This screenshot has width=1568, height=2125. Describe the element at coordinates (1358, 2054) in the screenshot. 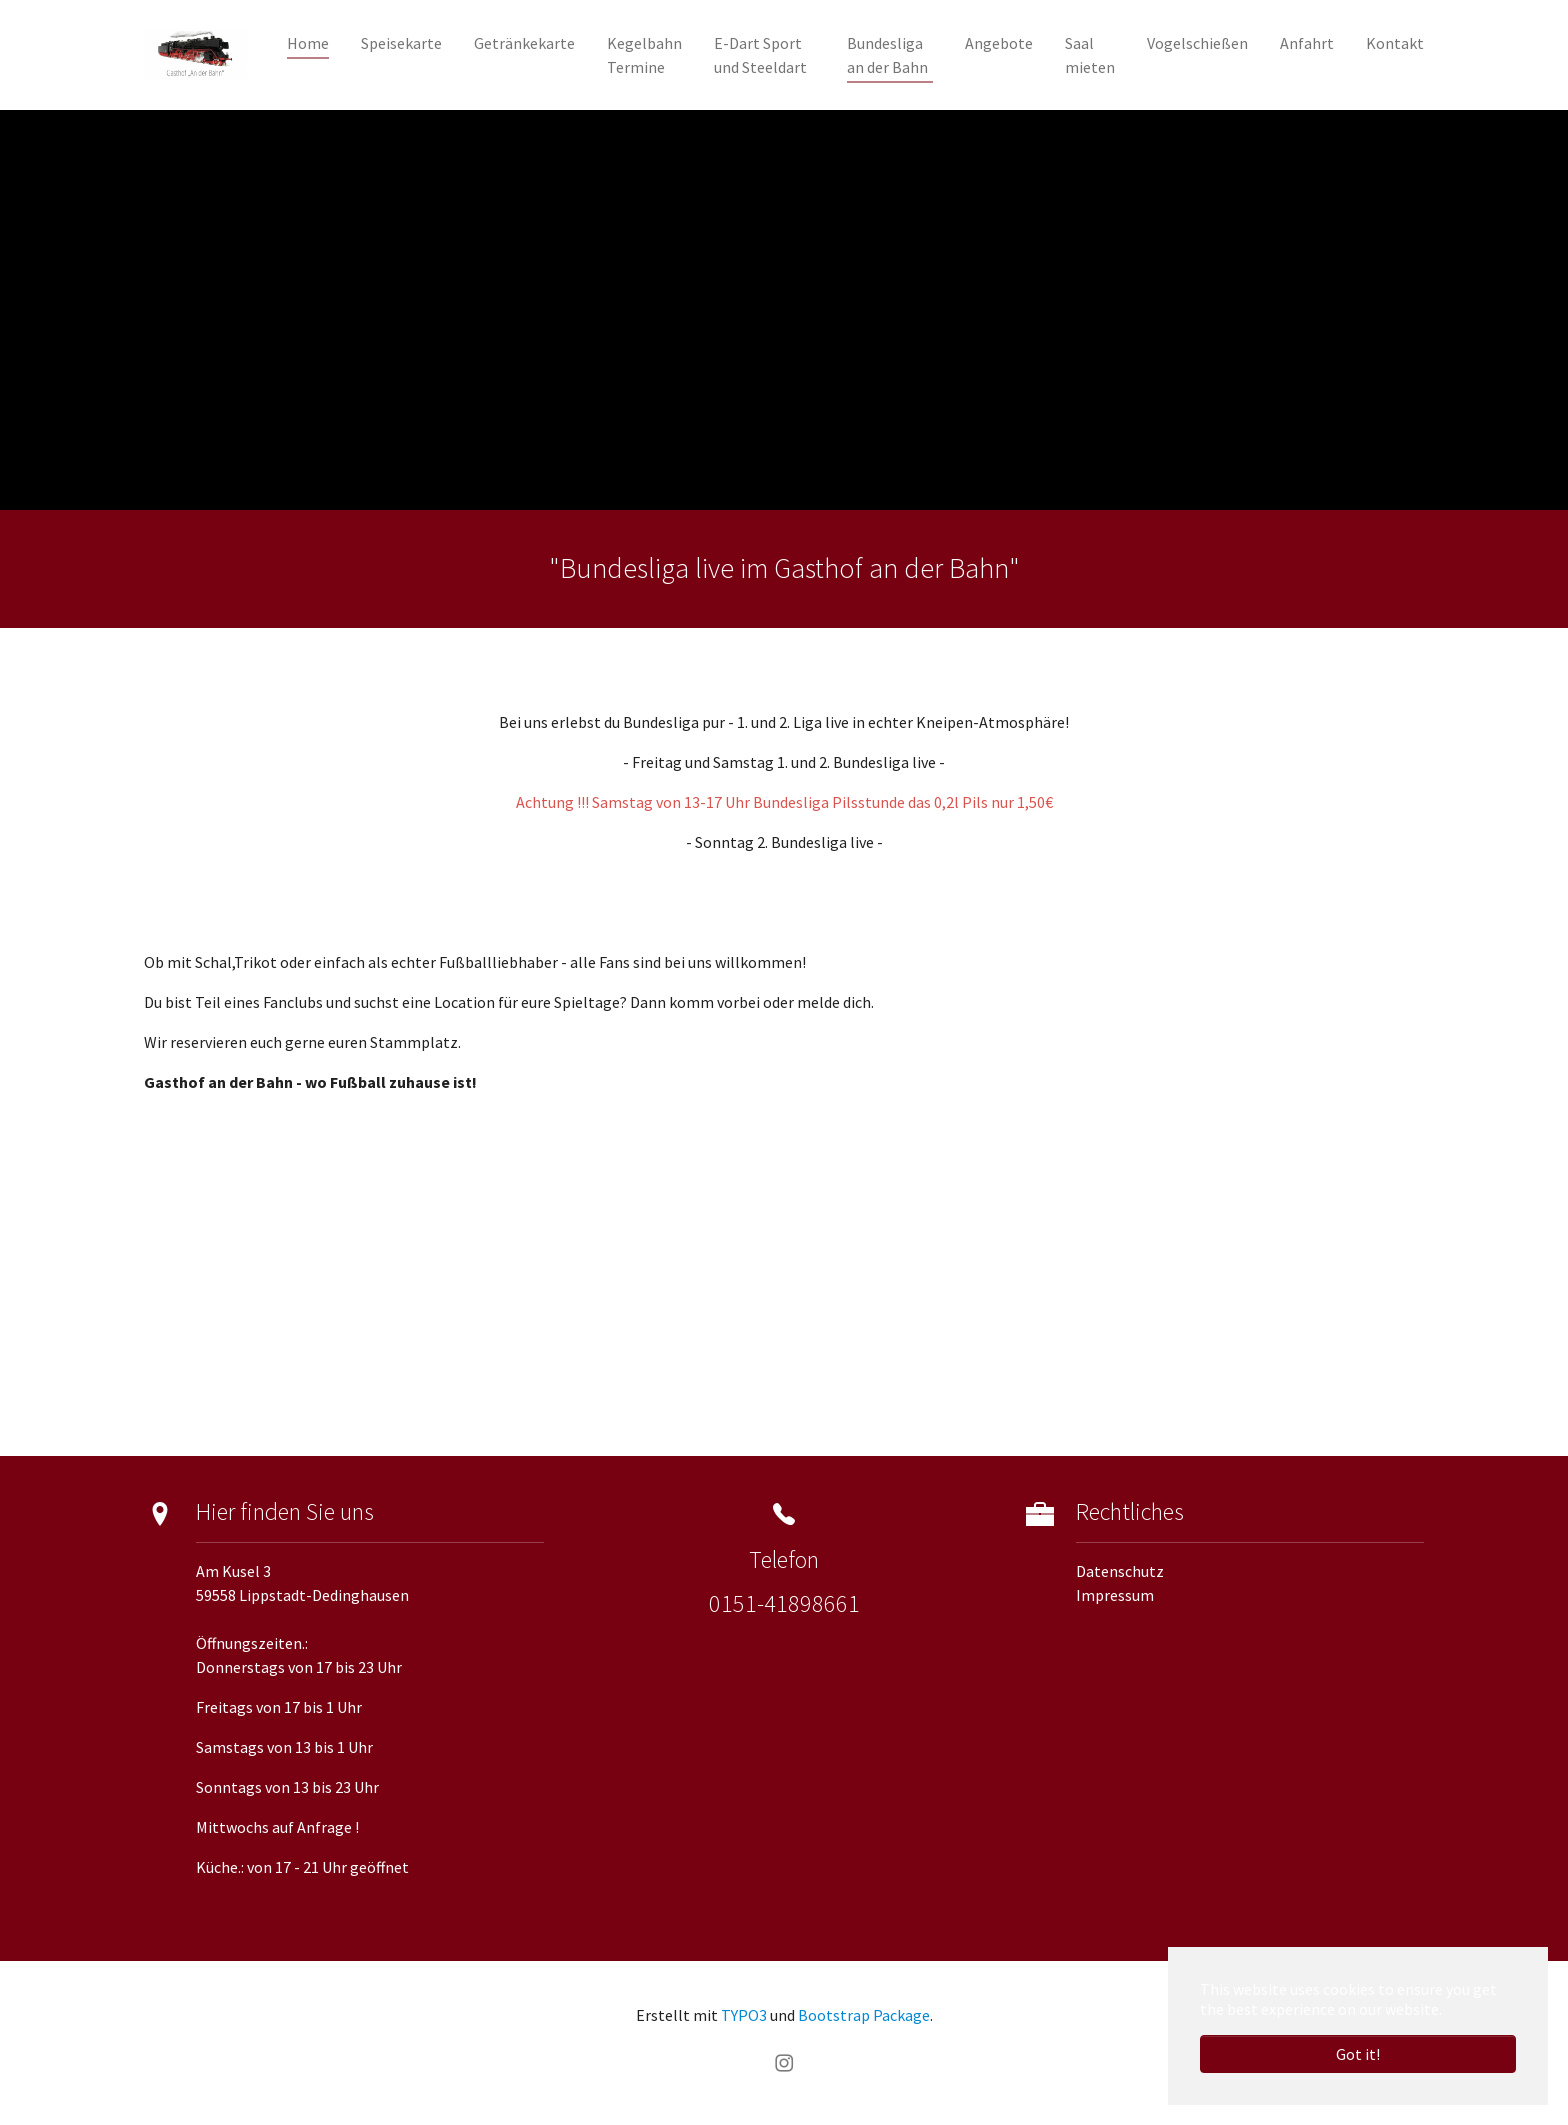

I see `Got it! [button]` at that location.